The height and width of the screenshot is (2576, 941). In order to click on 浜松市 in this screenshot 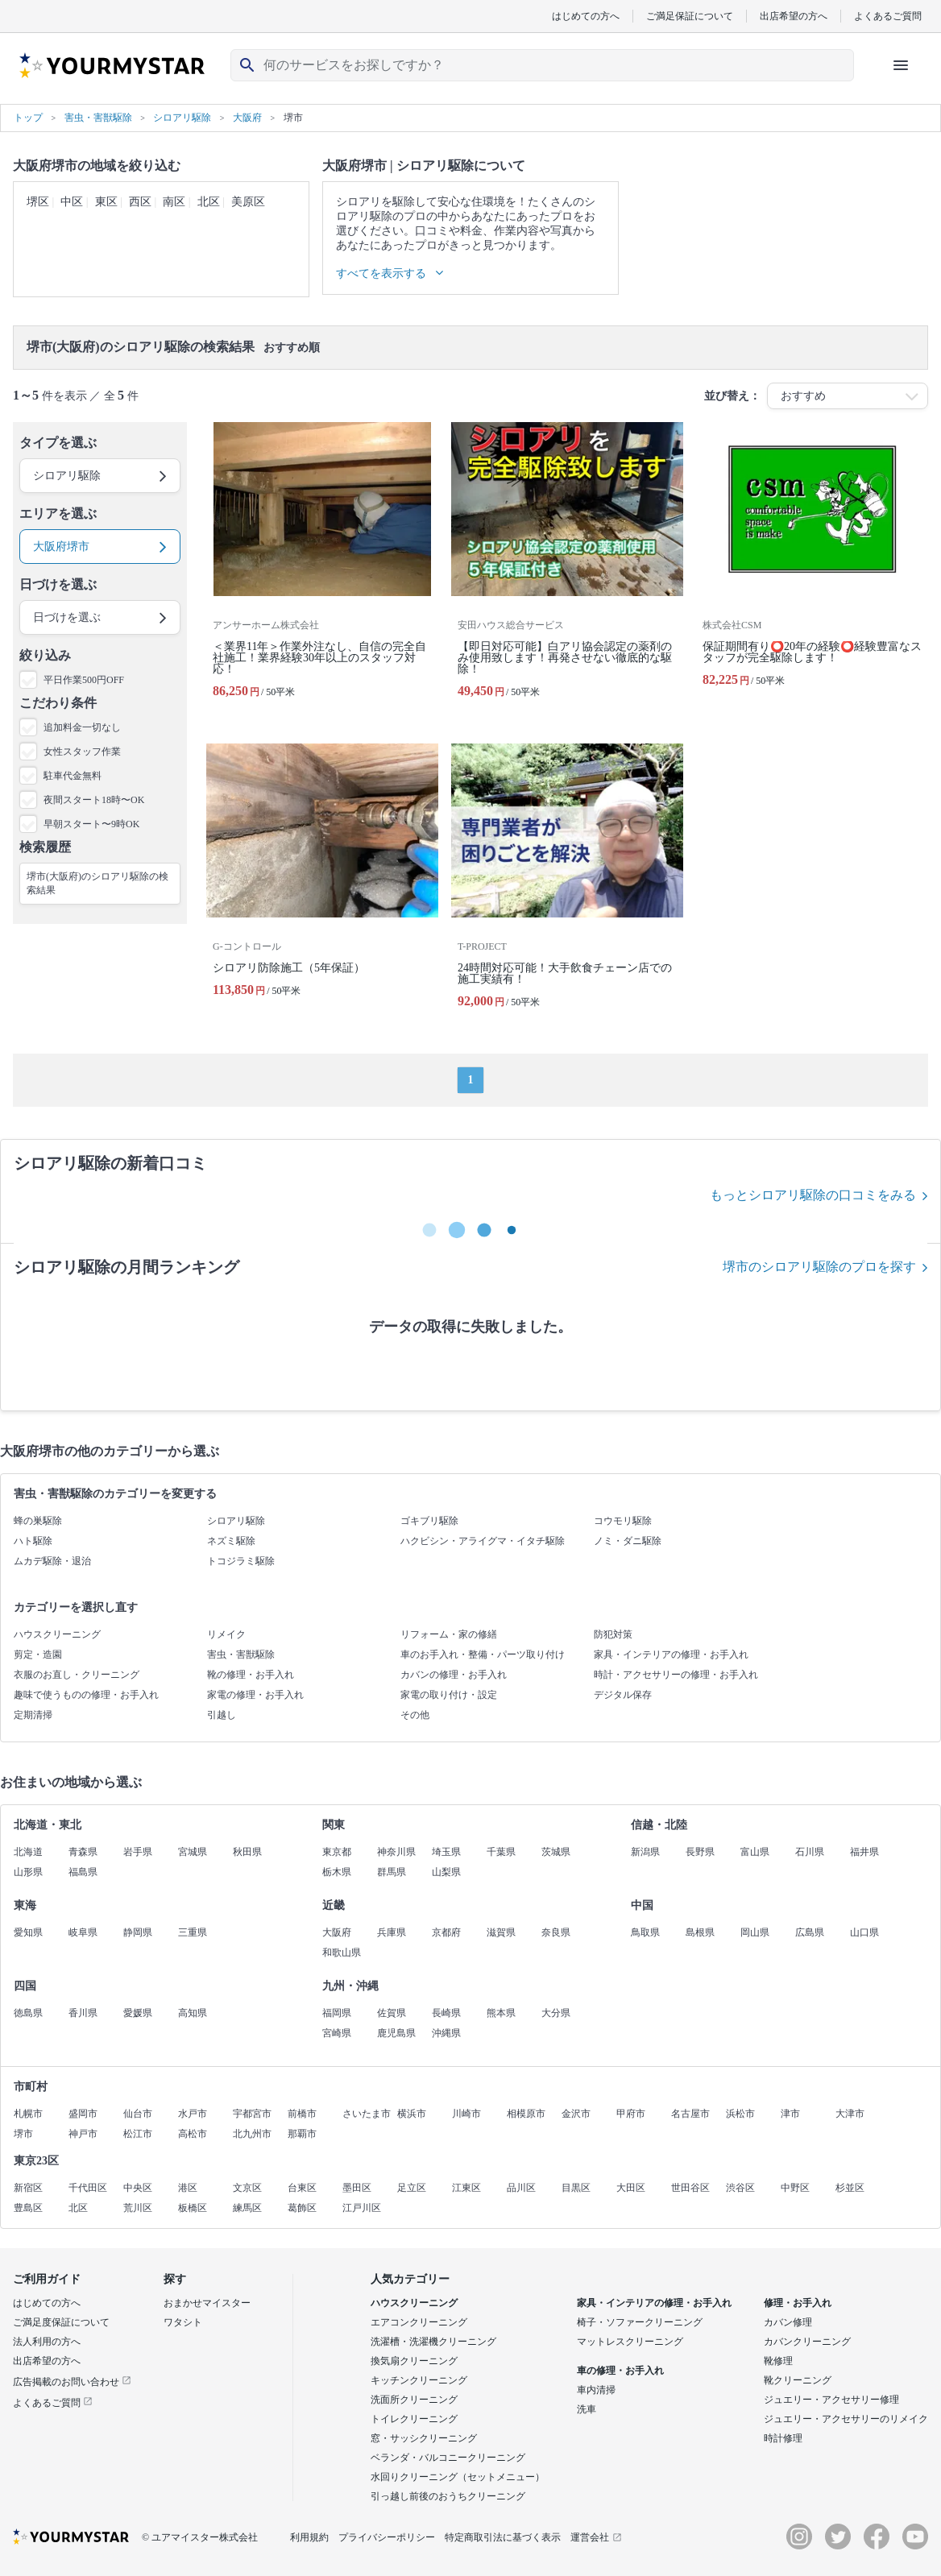, I will do `click(740, 2113)`.